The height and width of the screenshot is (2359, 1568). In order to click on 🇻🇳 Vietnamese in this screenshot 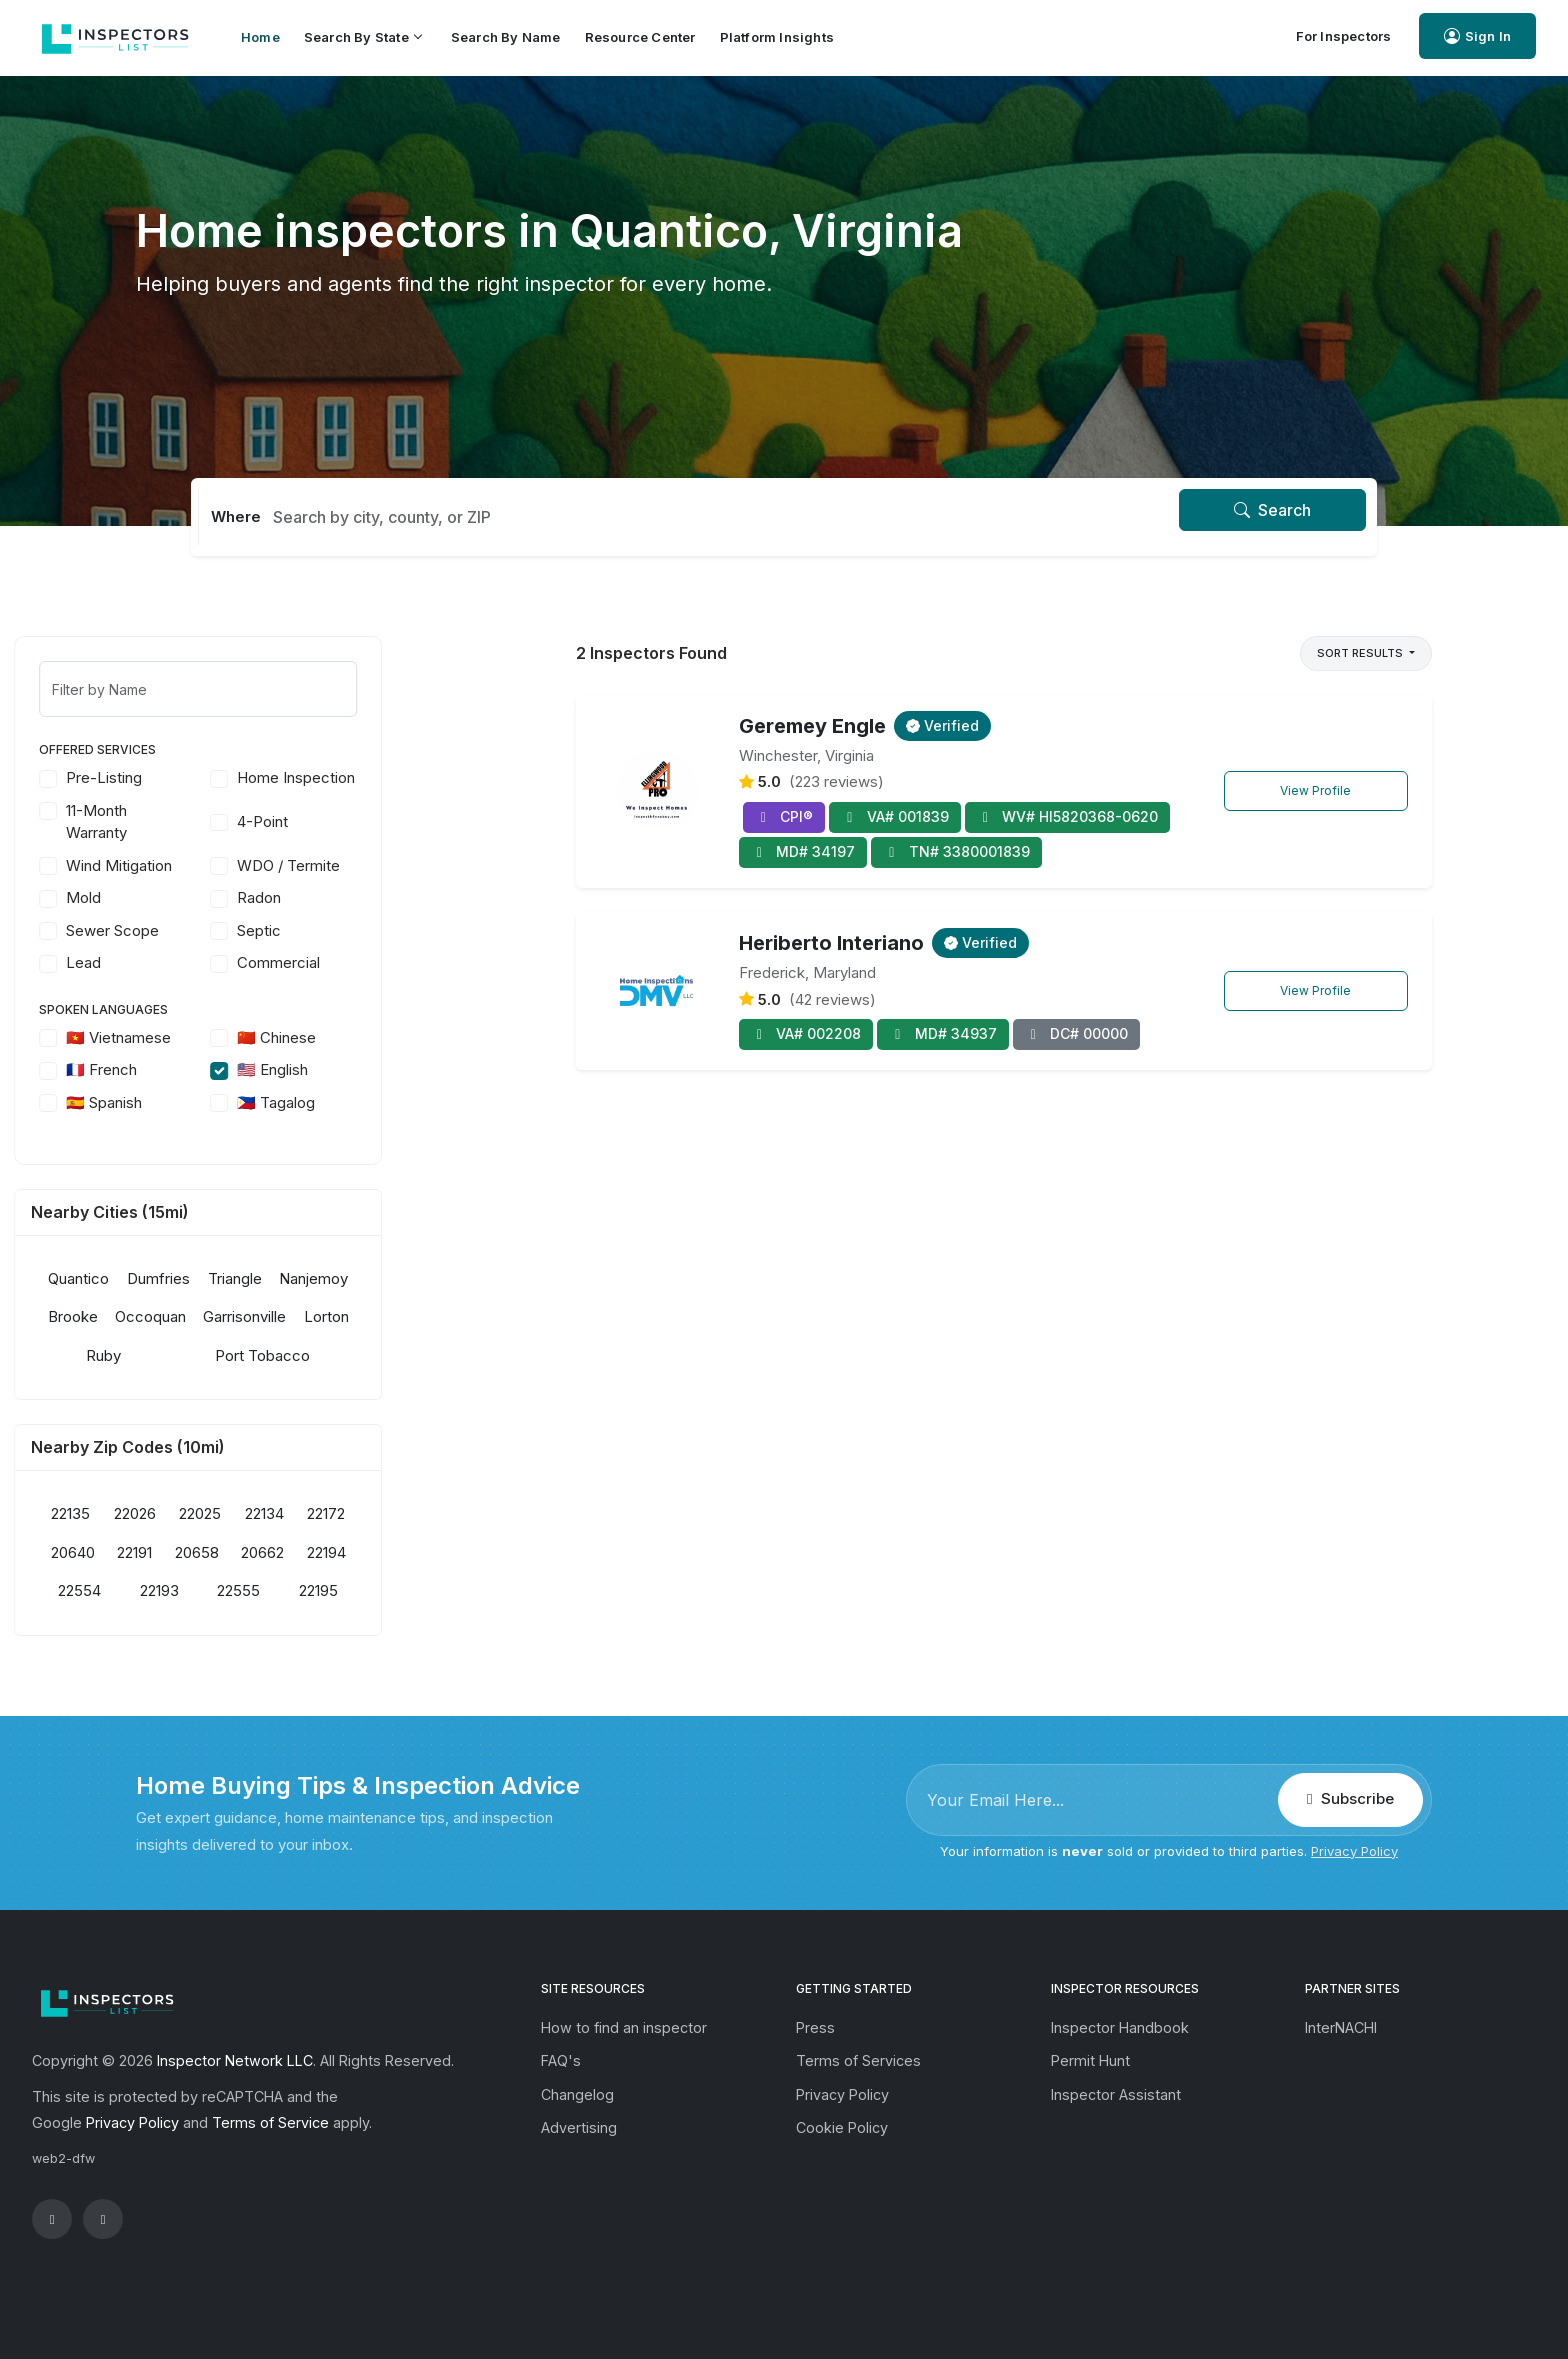, I will do `click(240, 1037)`.